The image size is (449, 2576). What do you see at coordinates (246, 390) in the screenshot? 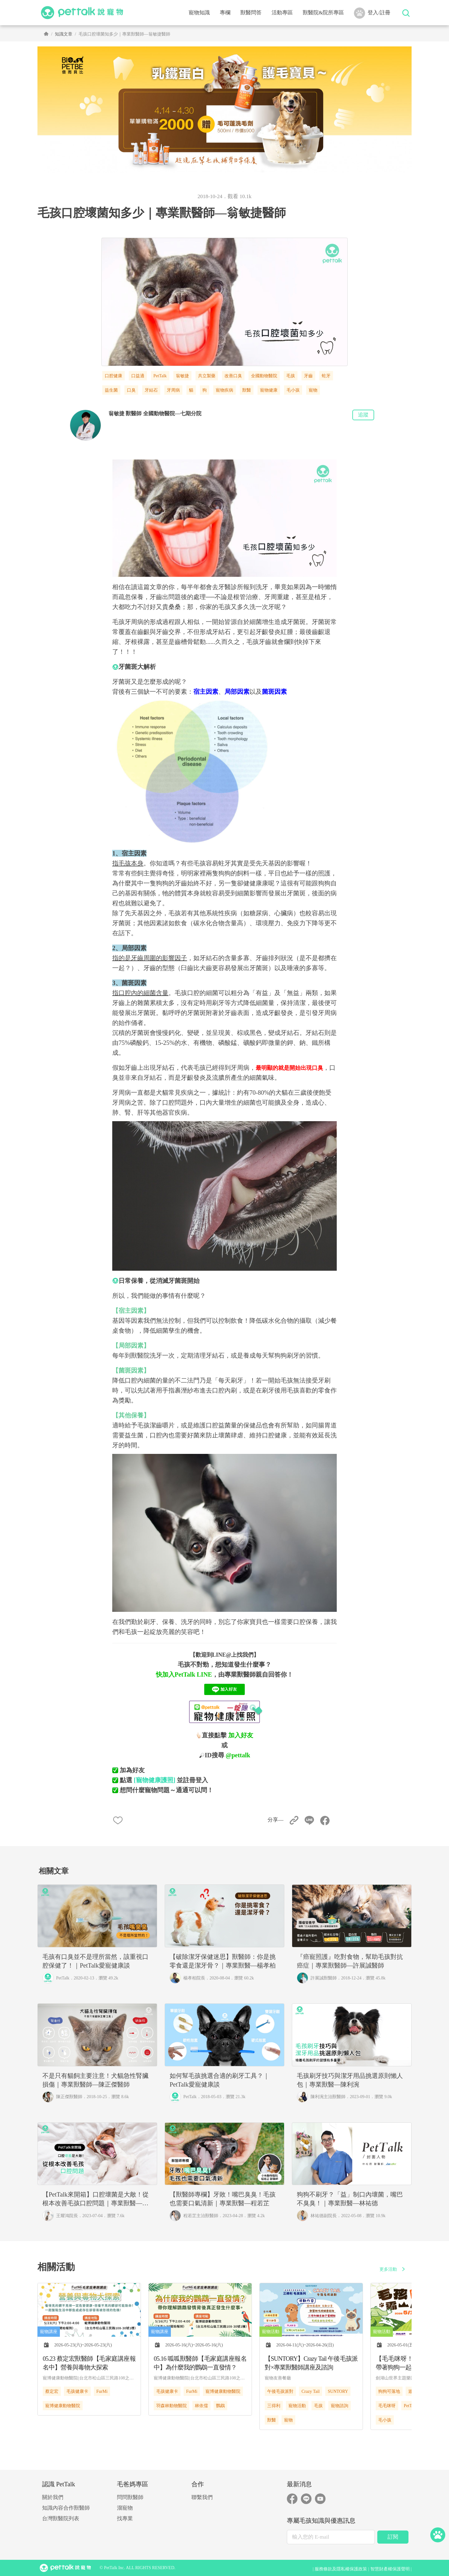
I see `獸醫` at bounding box center [246, 390].